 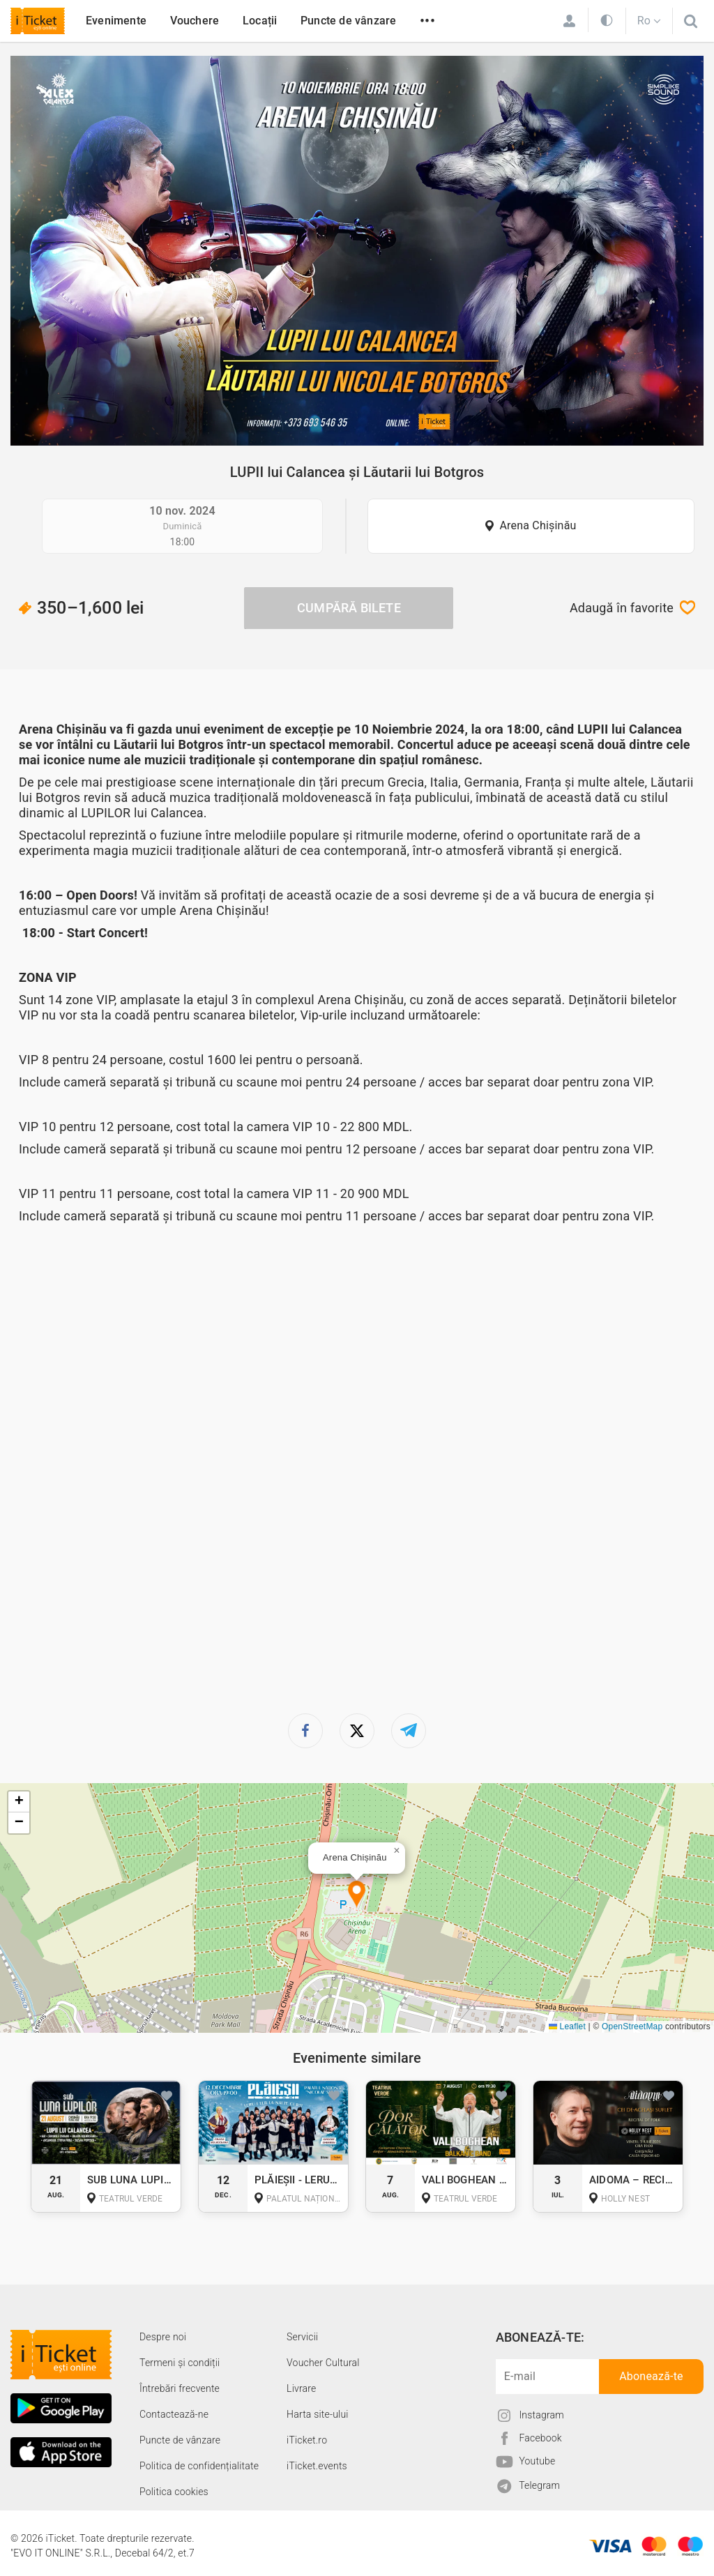 What do you see at coordinates (195, 20) in the screenshot?
I see `Vouchere` at bounding box center [195, 20].